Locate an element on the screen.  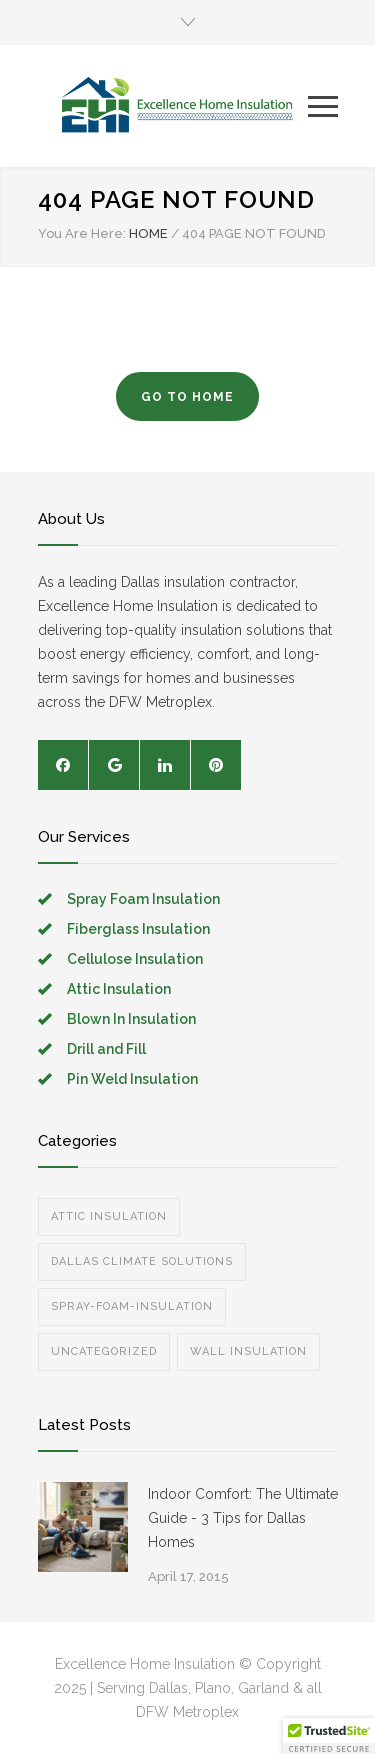
spray-foam-insulation is located at coordinates (132, 1306).